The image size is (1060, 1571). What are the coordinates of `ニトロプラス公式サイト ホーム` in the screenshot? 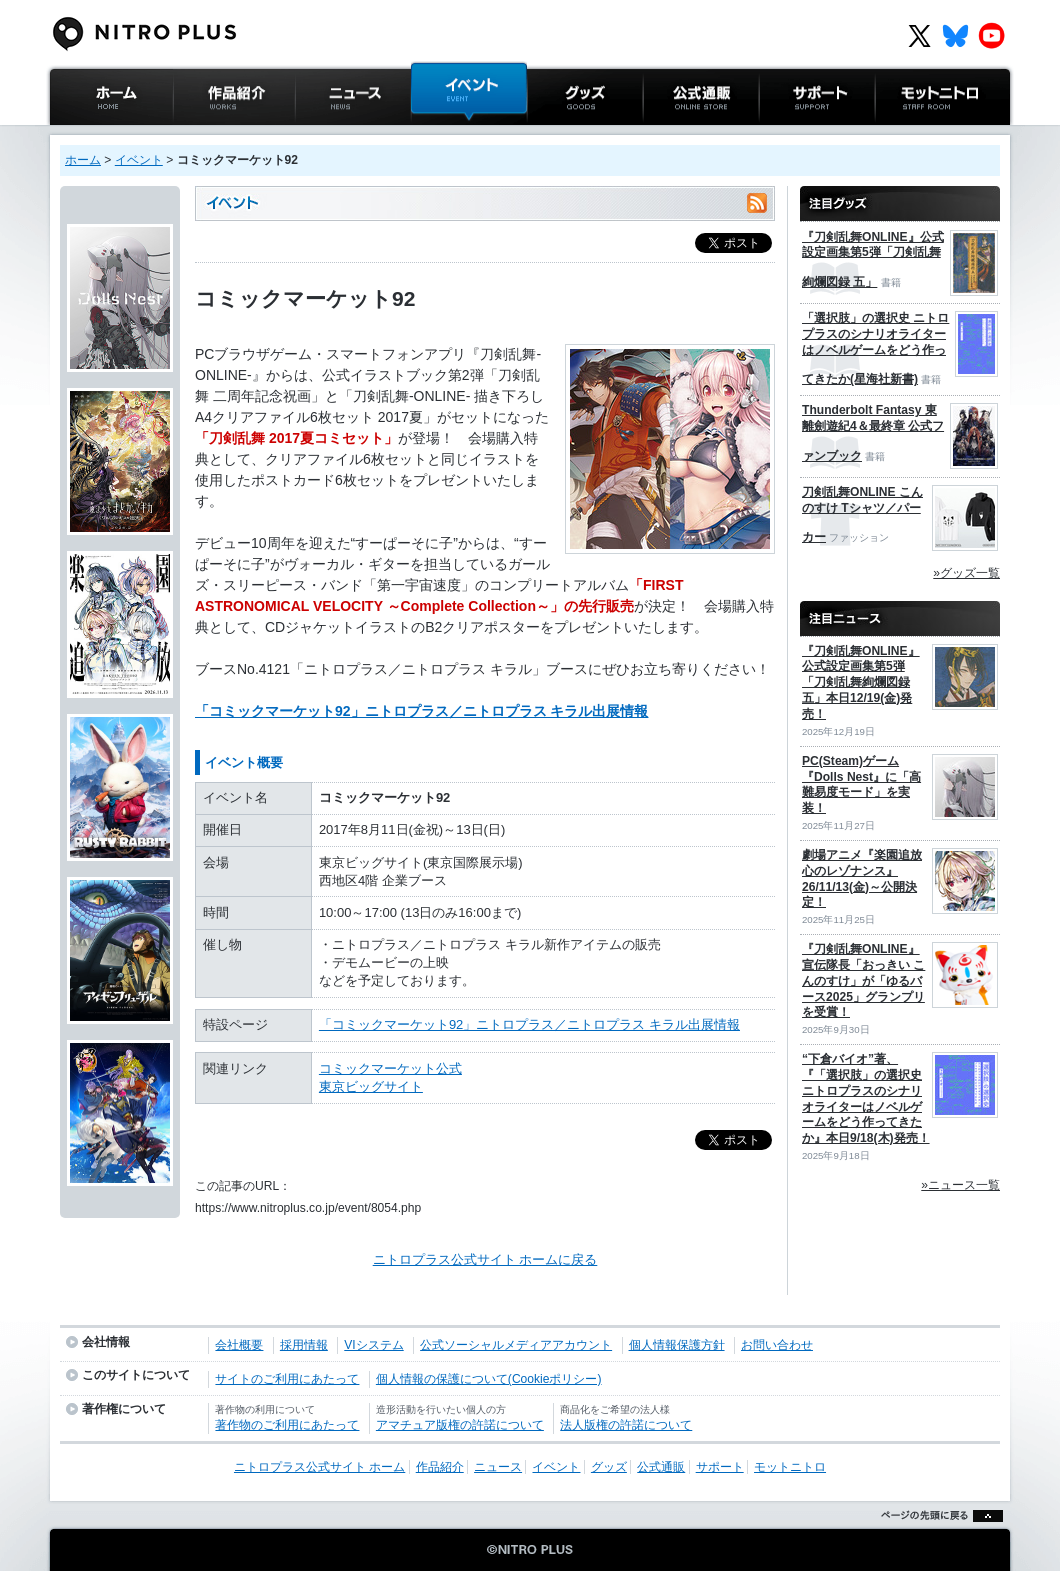 It's located at (109, 144).